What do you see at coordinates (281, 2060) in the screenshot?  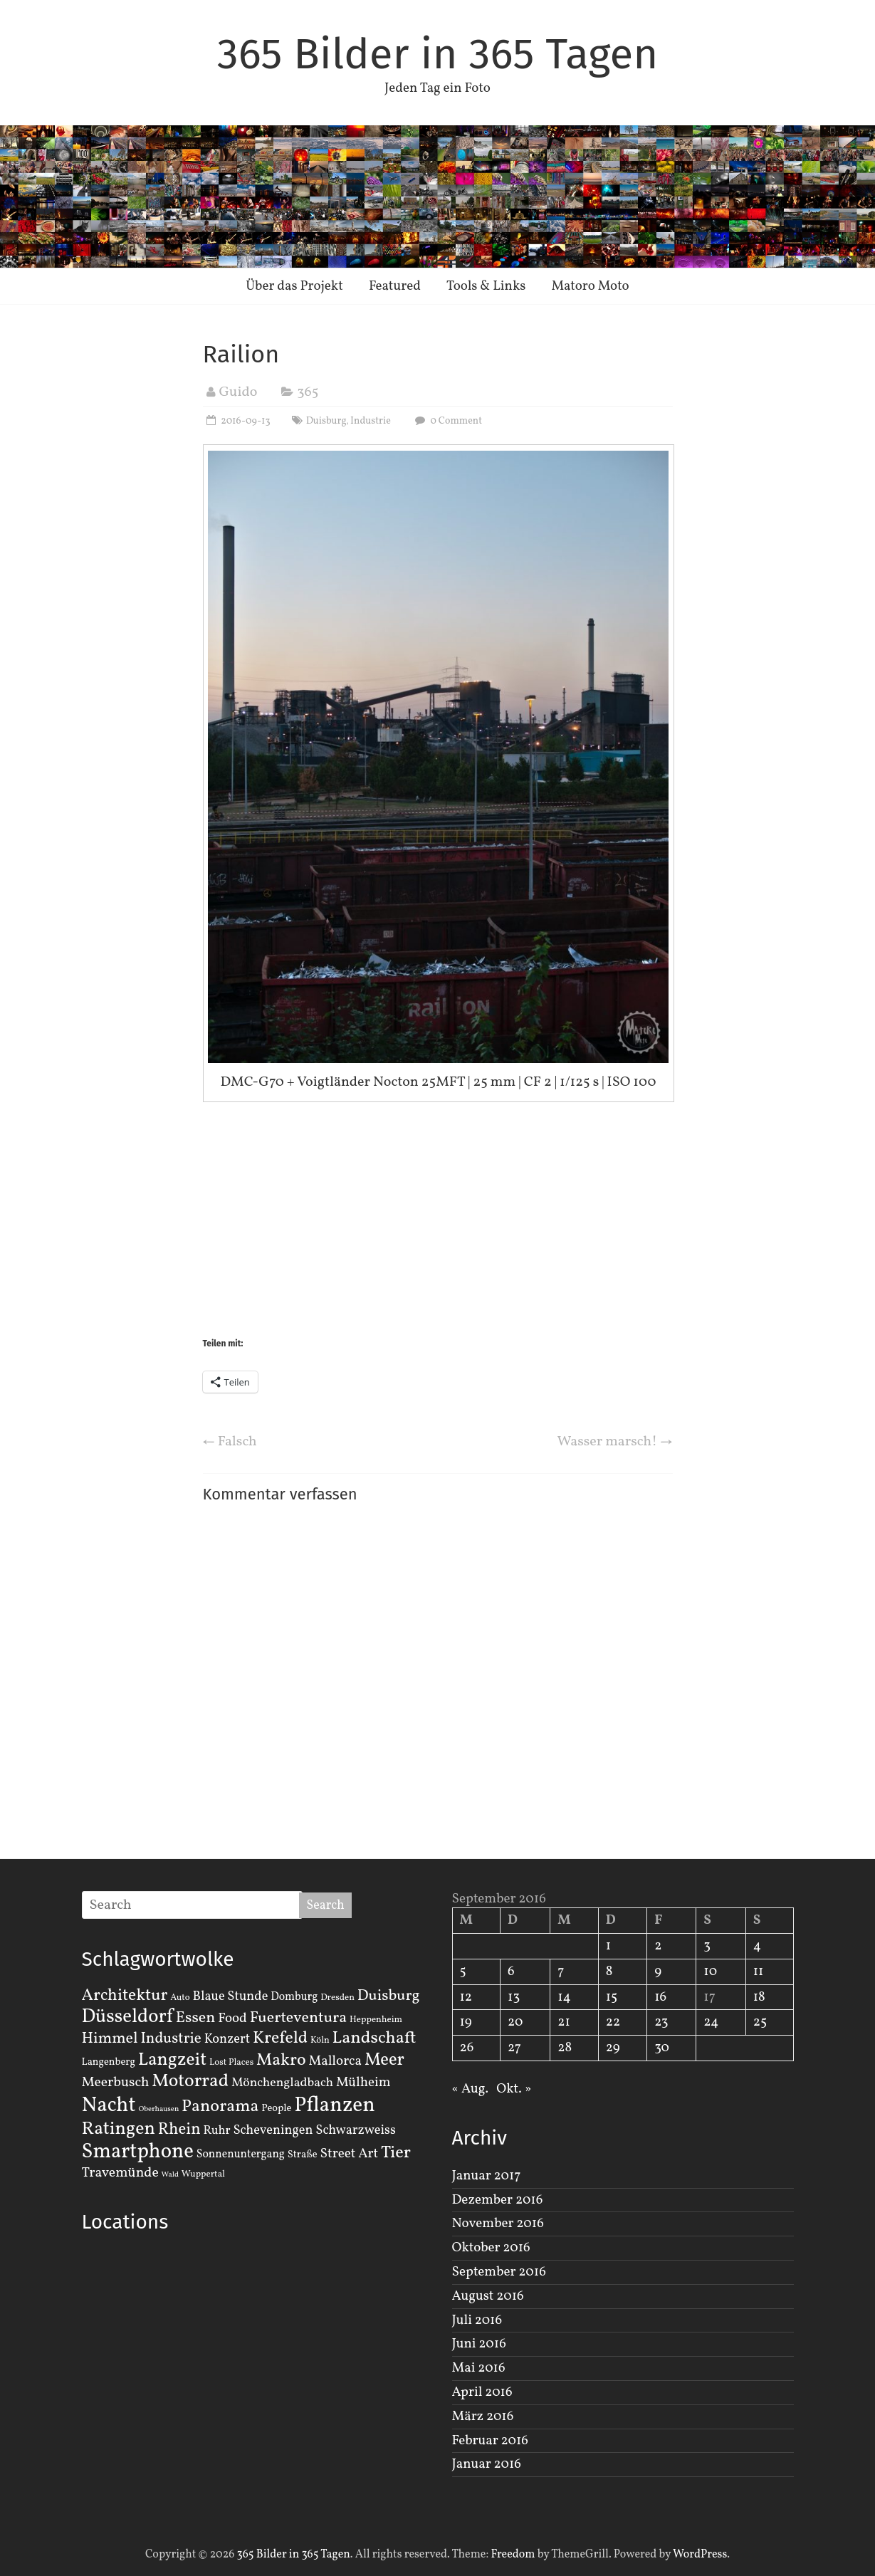 I see `Makro [Makro (20 Einträge)]` at bounding box center [281, 2060].